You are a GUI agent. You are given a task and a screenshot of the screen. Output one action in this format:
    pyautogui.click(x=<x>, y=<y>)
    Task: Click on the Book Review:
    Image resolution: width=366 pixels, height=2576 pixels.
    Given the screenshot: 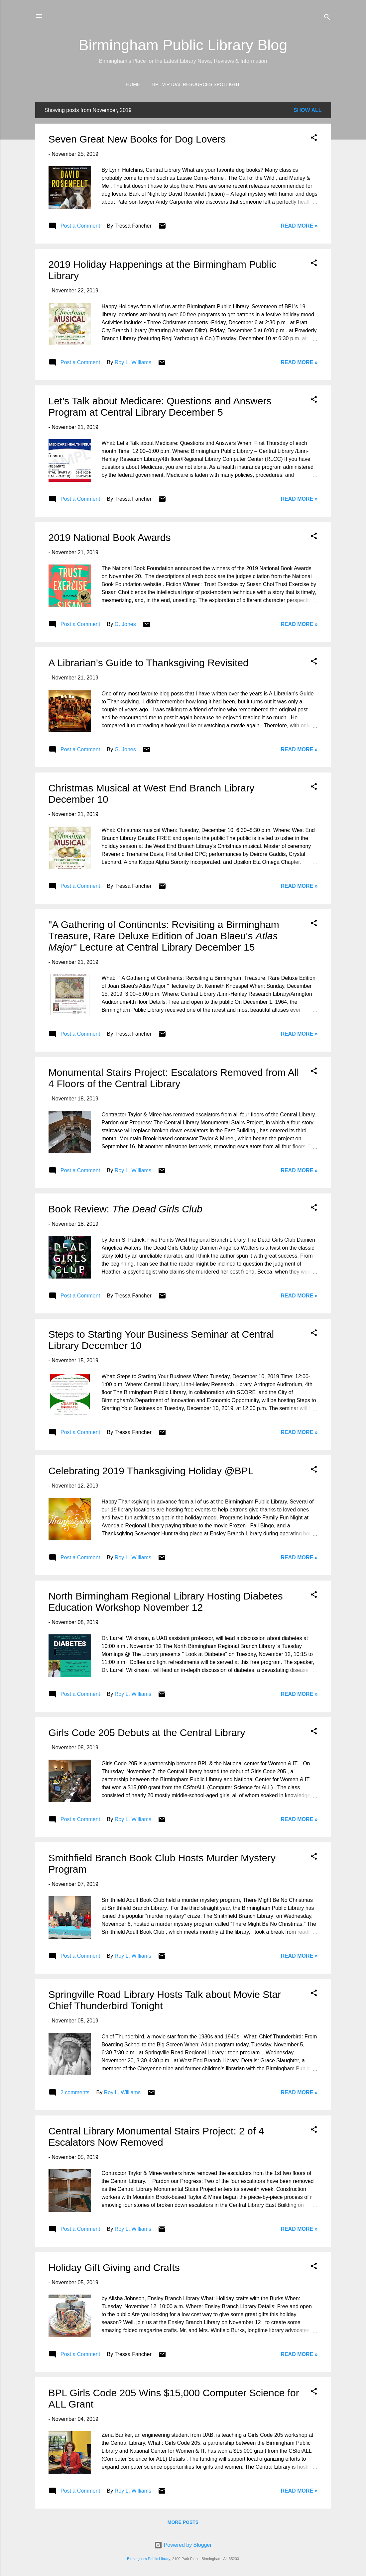 What is the action you would take?
    pyautogui.click(x=126, y=1208)
    